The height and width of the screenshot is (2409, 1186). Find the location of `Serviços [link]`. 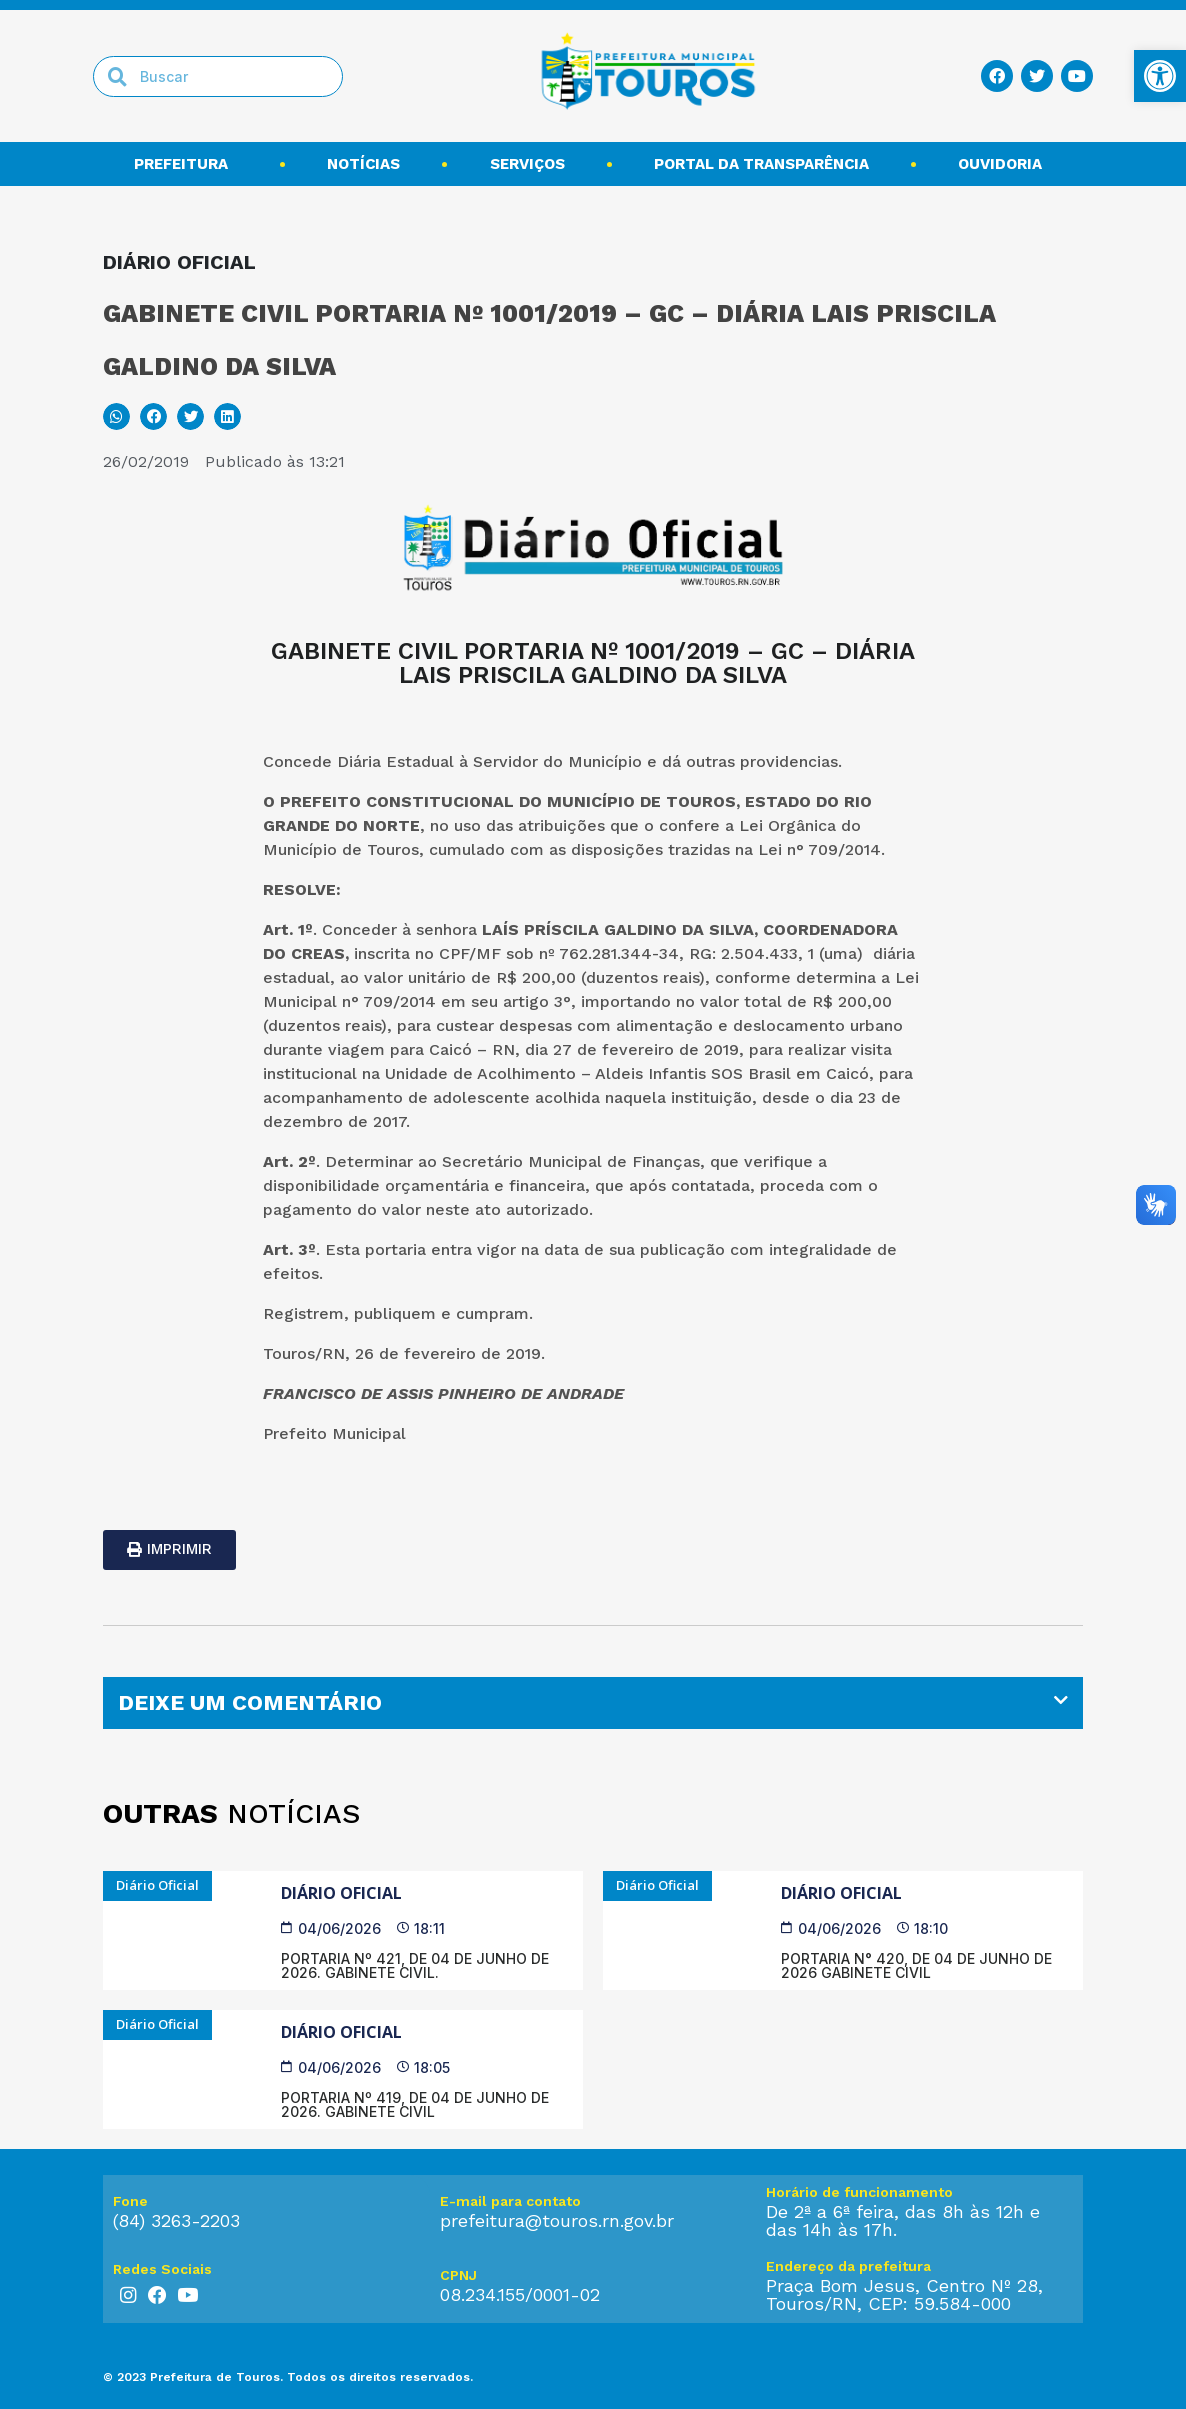

Serviços [link] is located at coordinates (527, 164).